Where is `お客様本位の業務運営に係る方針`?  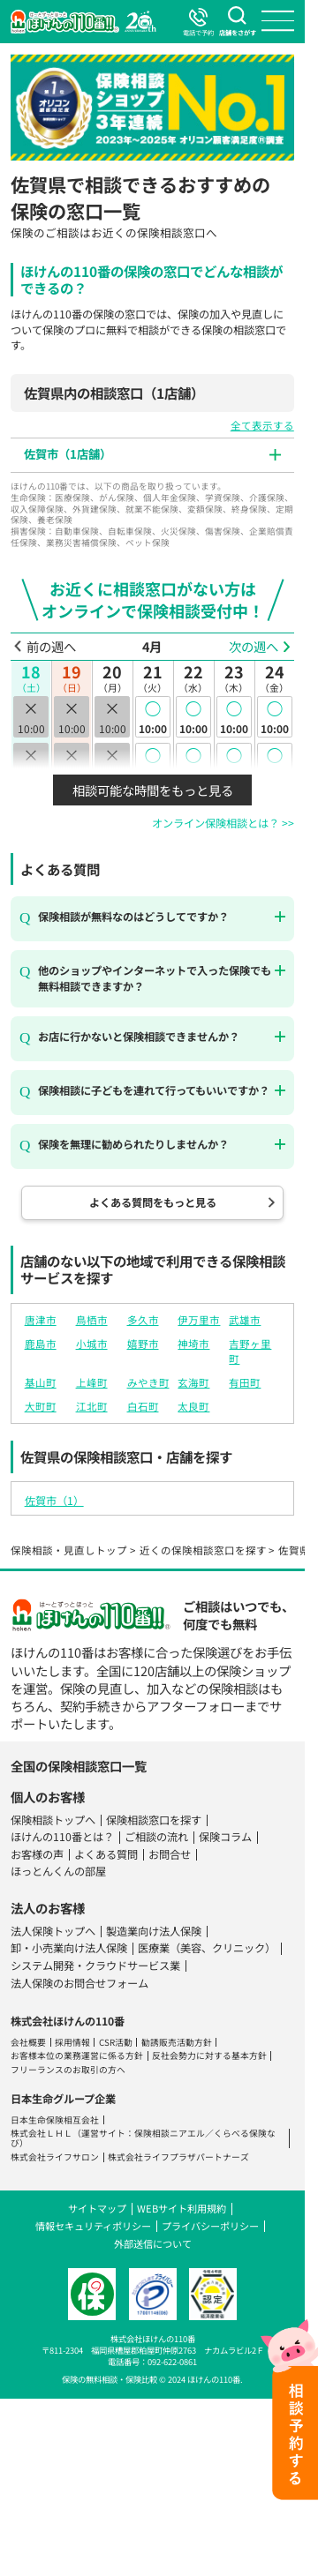 お客様本位の業務運営に係る方針 is located at coordinates (77, 2055).